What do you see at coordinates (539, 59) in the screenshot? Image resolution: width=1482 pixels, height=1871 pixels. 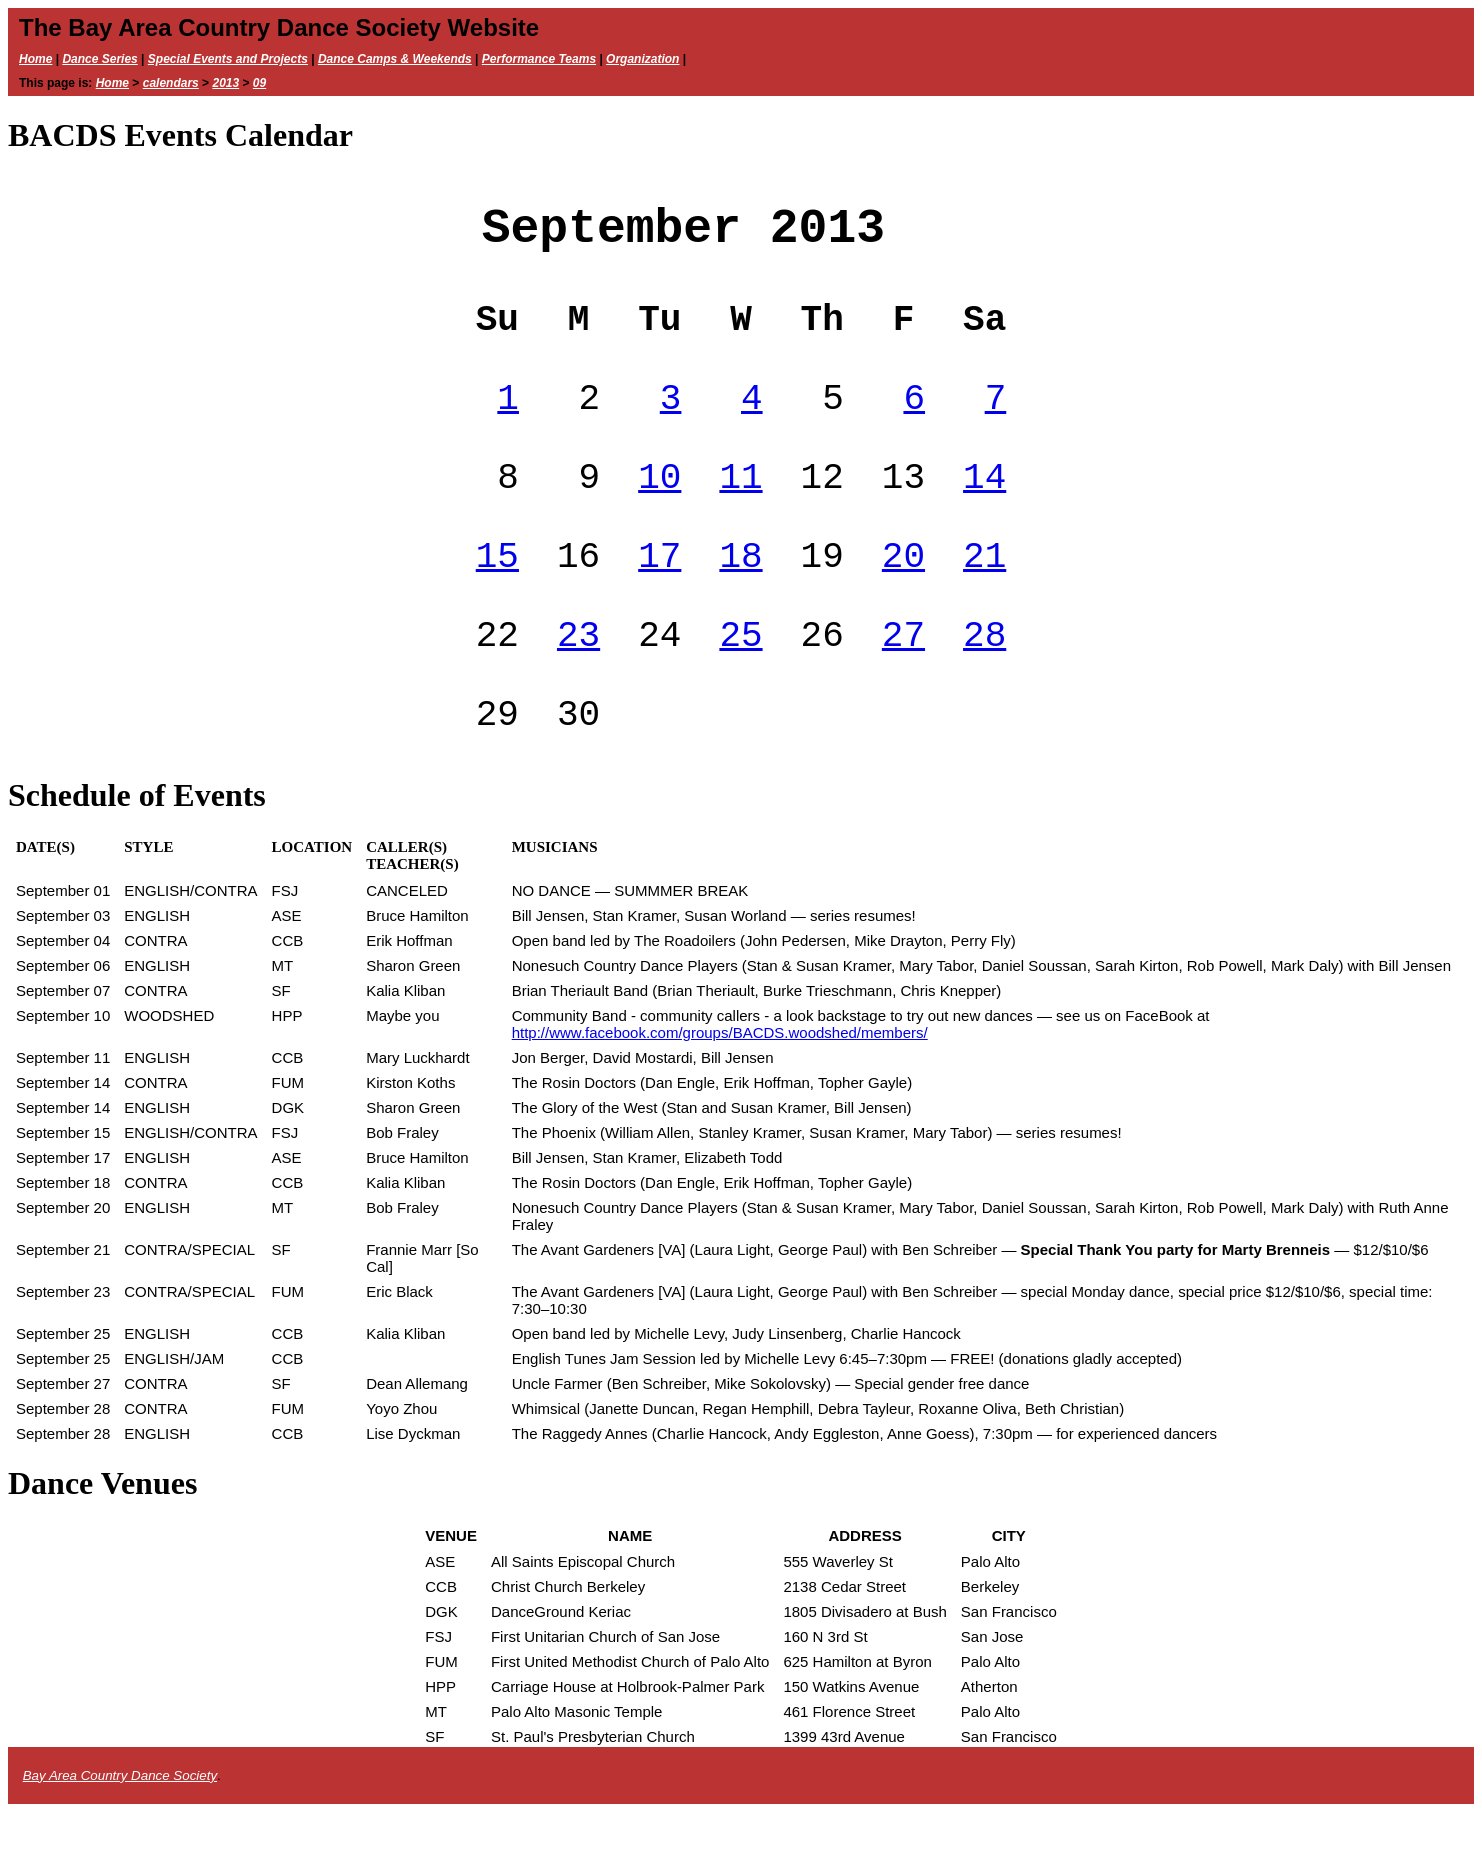 I see `Performance Teams` at bounding box center [539, 59].